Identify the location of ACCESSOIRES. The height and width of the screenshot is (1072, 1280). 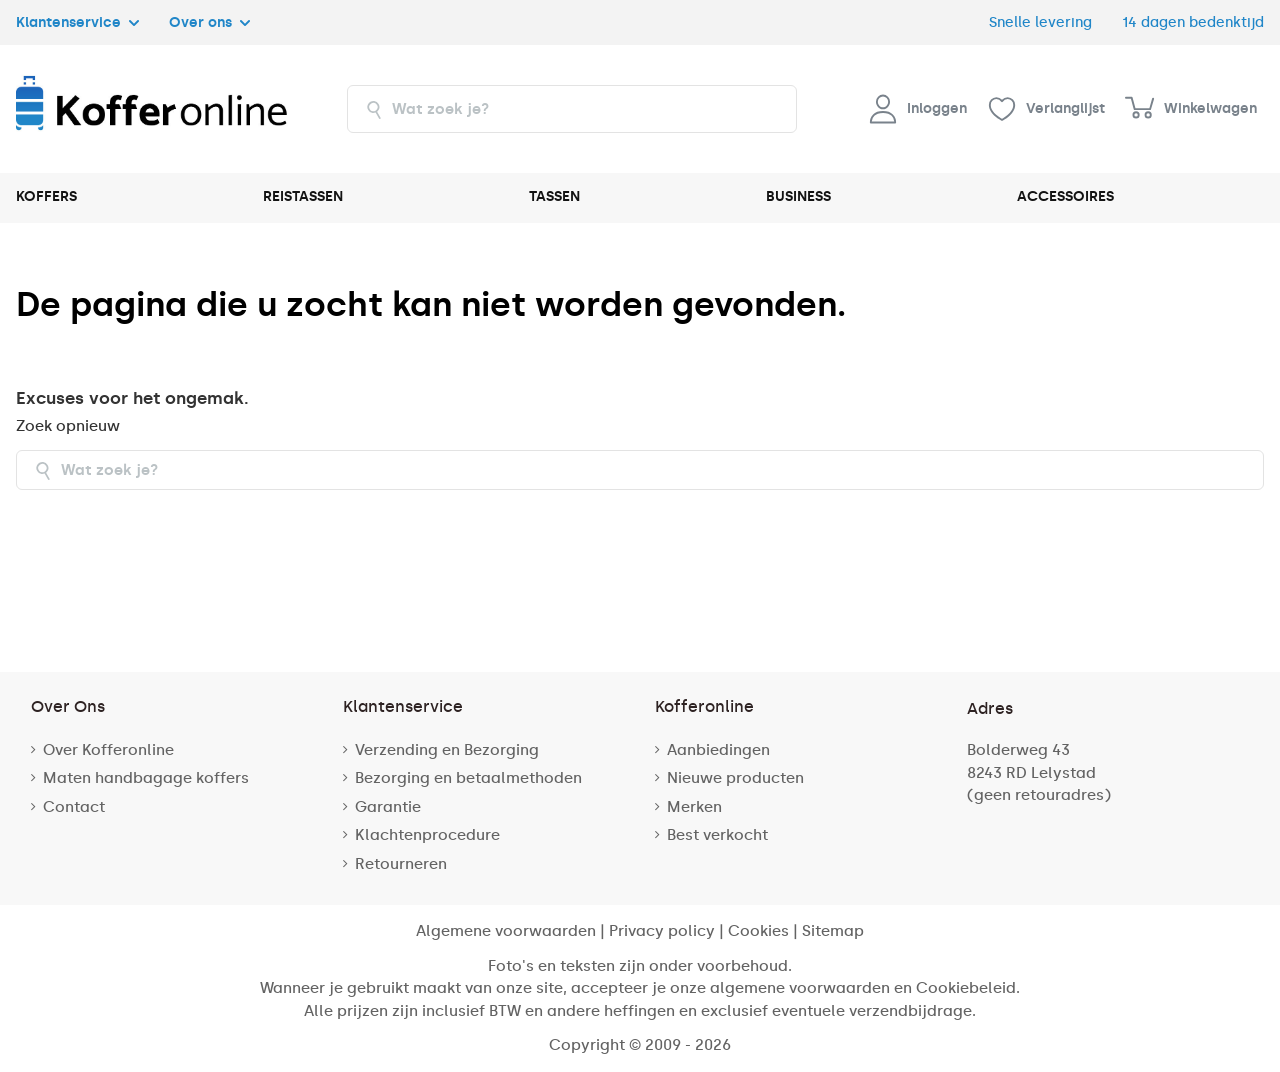
(1065, 196).